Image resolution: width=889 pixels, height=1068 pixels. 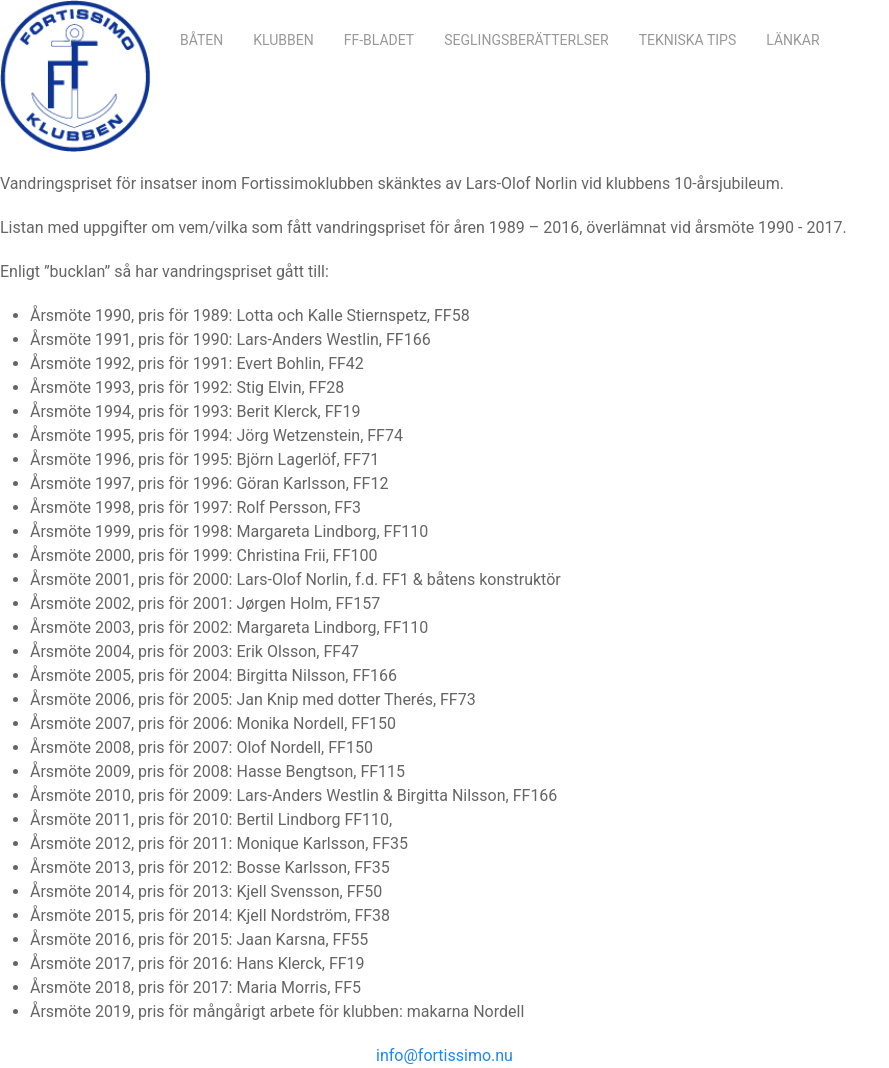 What do you see at coordinates (379, 40) in the screenshot?
I see `FF-bladet` at bounding box center [379, 40].